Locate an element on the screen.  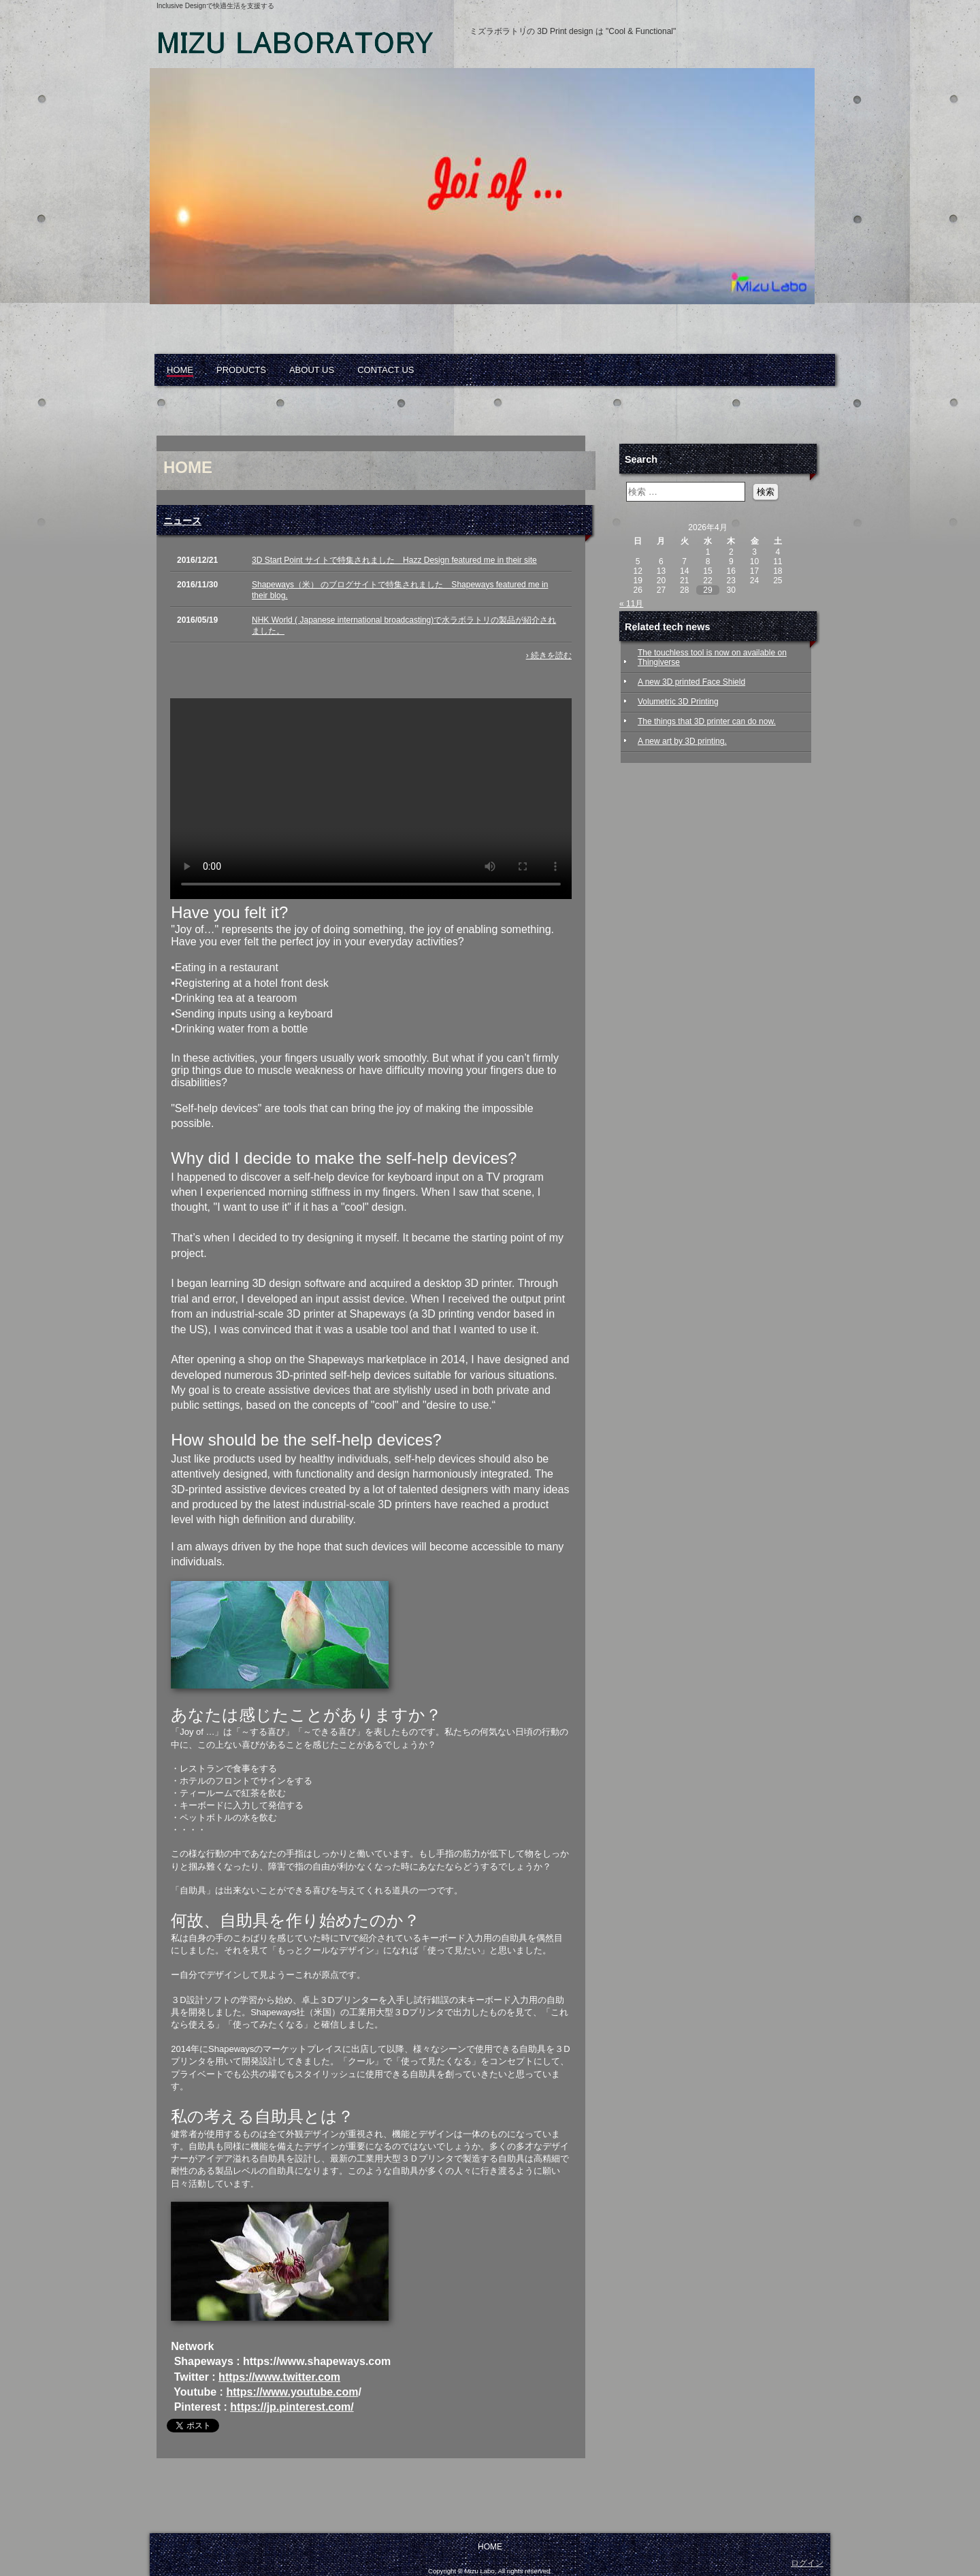
ログイン is located at coordinates (807, 2563).